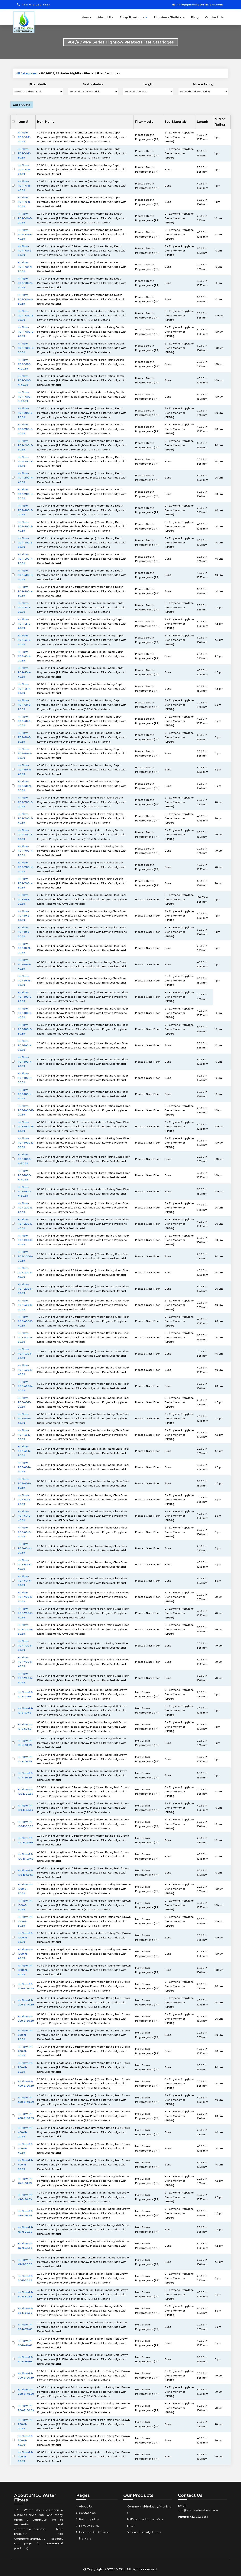  What do you see at coordinates (24, 932) in the screenshot?
I see `Hi-Flow-PGF-10-E-60.69` at bounding box center [24, 932].